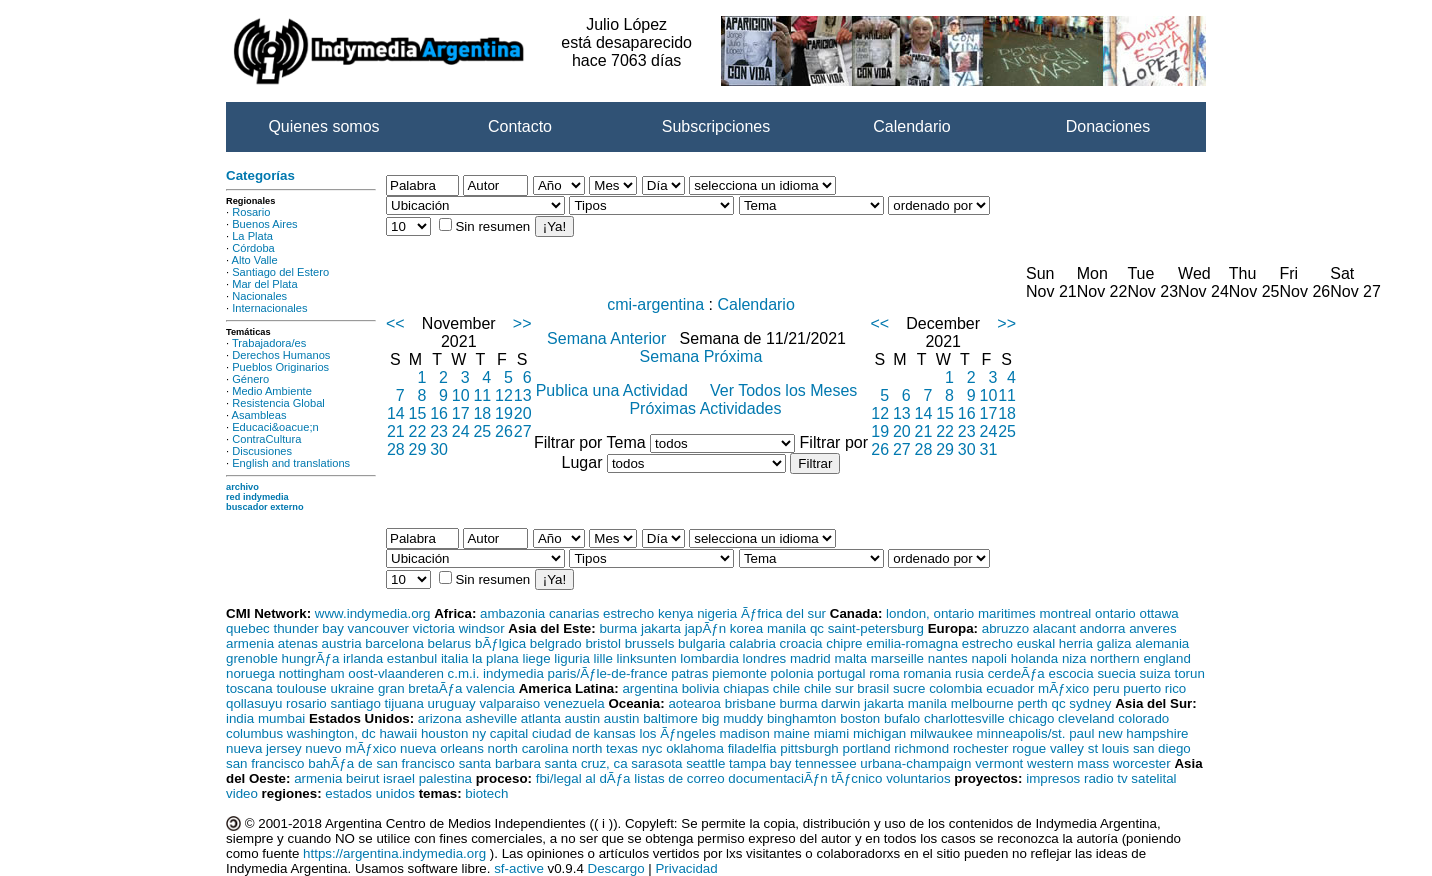 This screenshot has width=1432, height=876. What do you see at coordinates (500, 733) in the screenshot?
I see `ny capital` at bounding box center [500, 733].